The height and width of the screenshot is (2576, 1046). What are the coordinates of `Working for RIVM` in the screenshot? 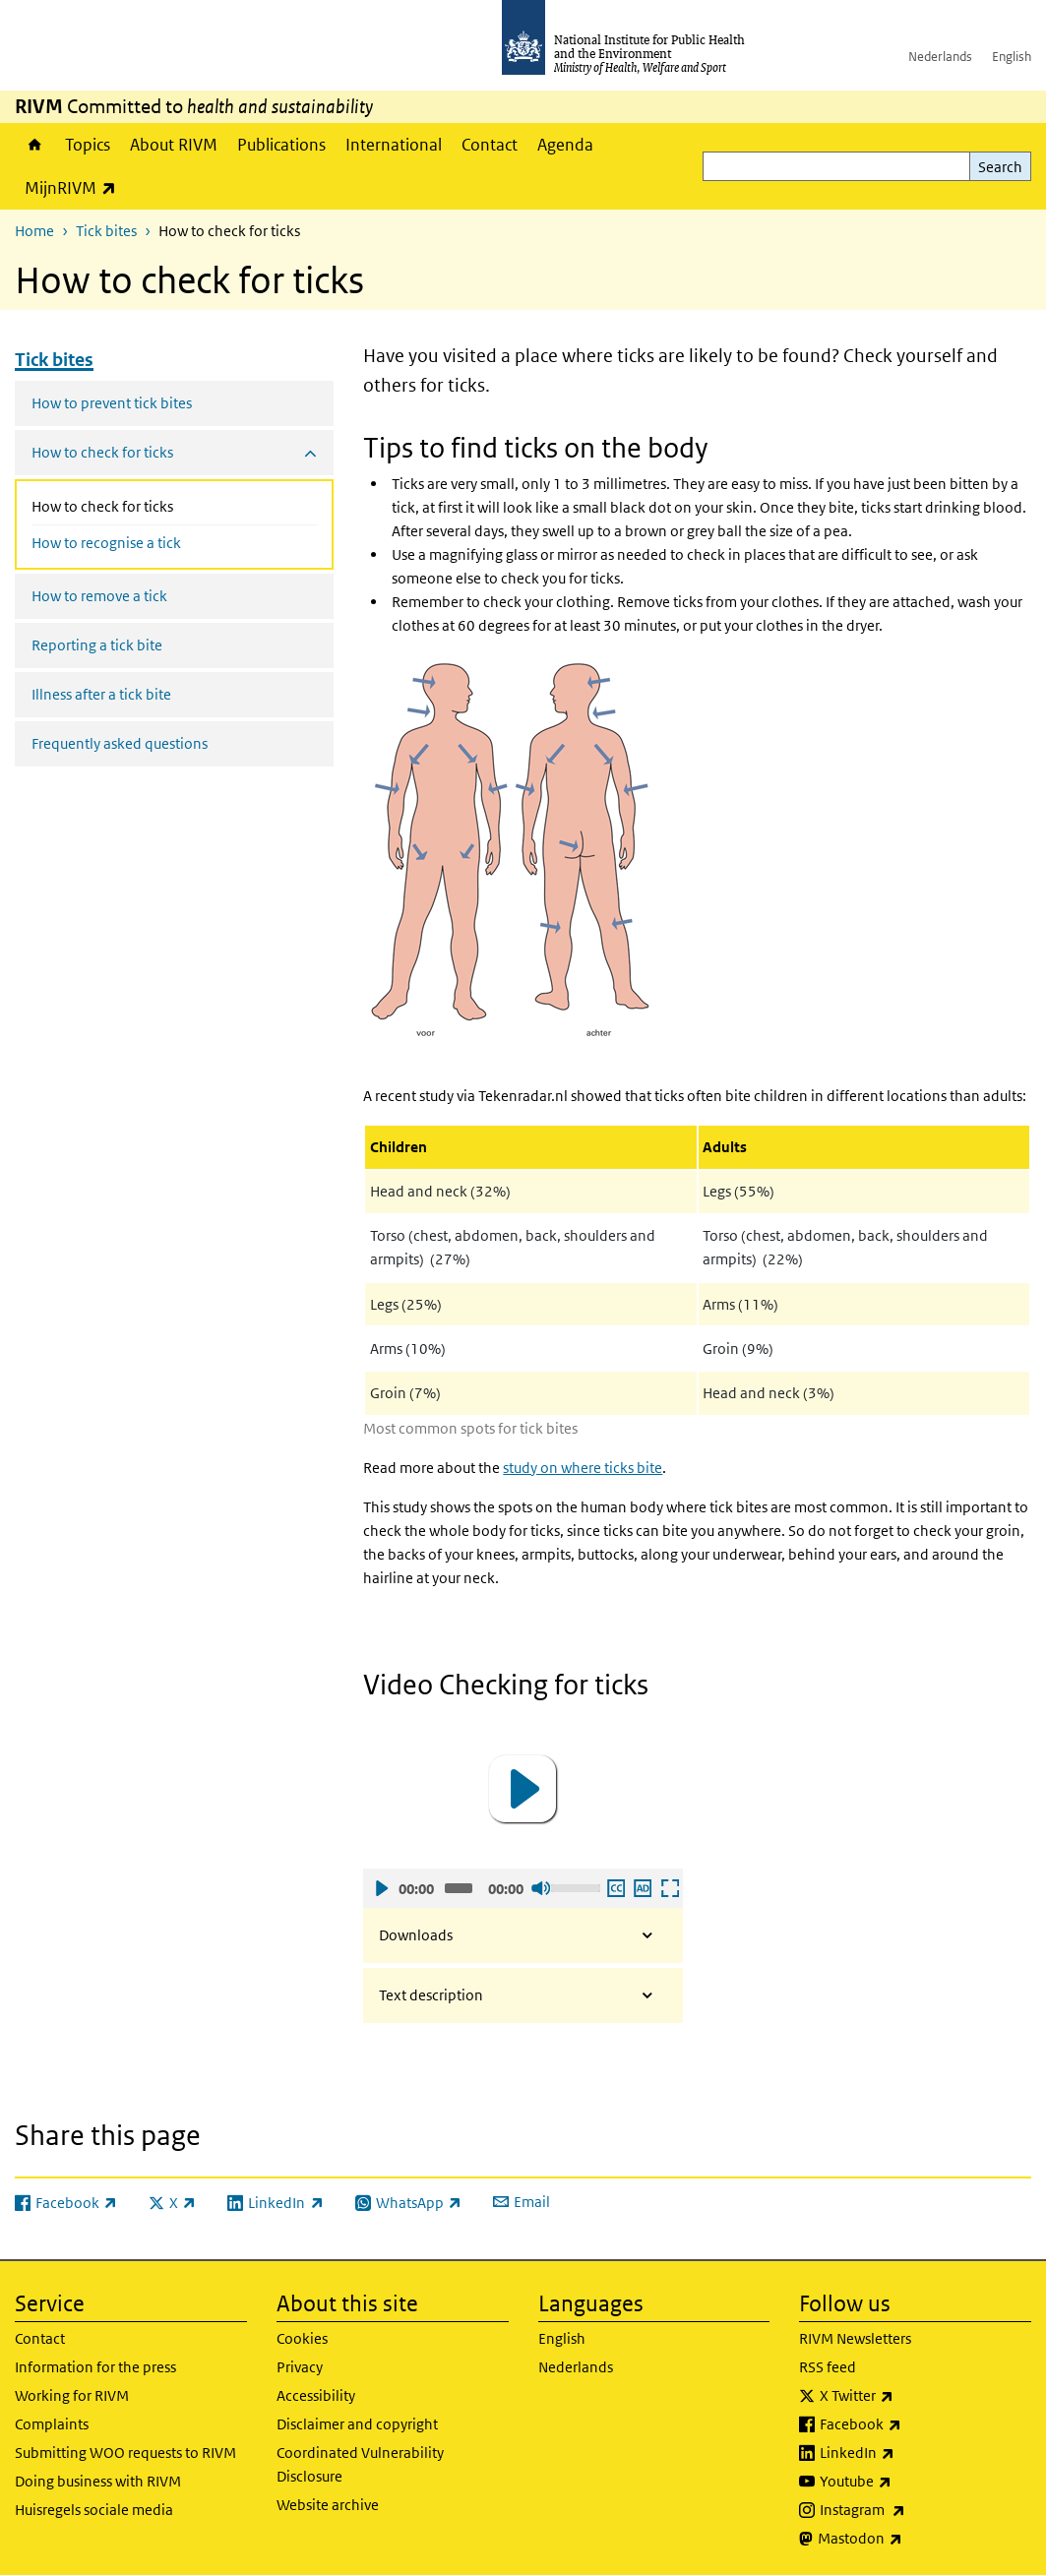 It's located at (72, 2395).